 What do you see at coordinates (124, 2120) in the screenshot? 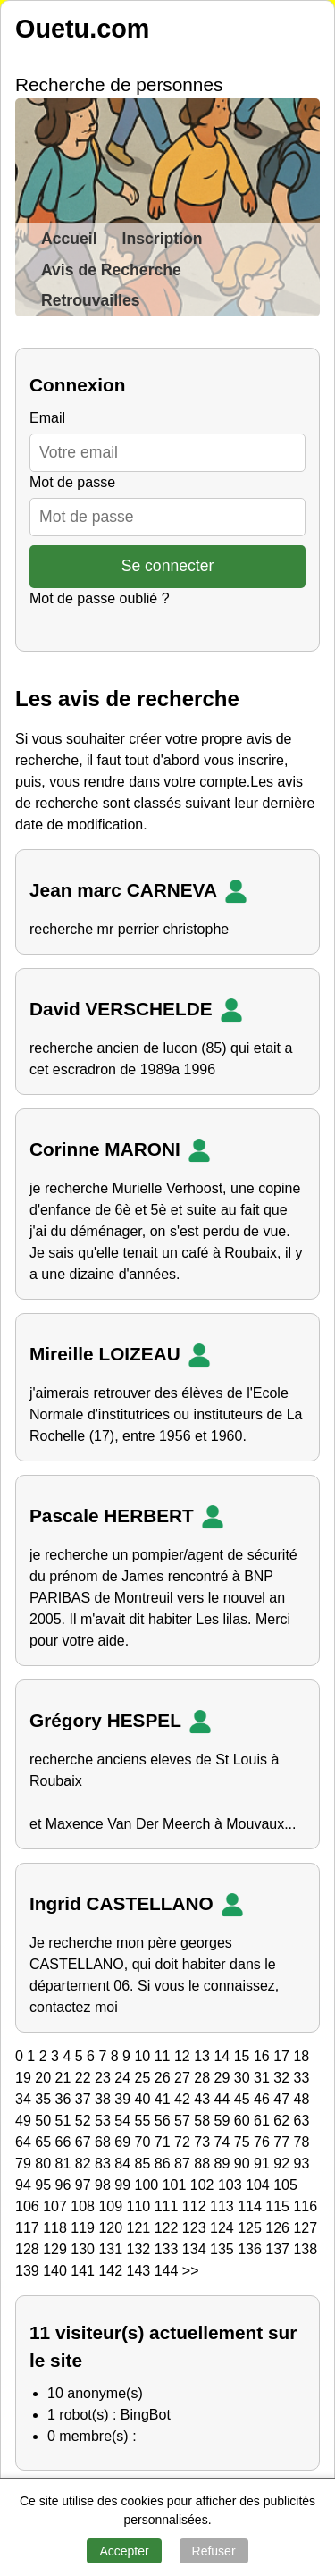
I see `54` at bounding box center [124, 2120].